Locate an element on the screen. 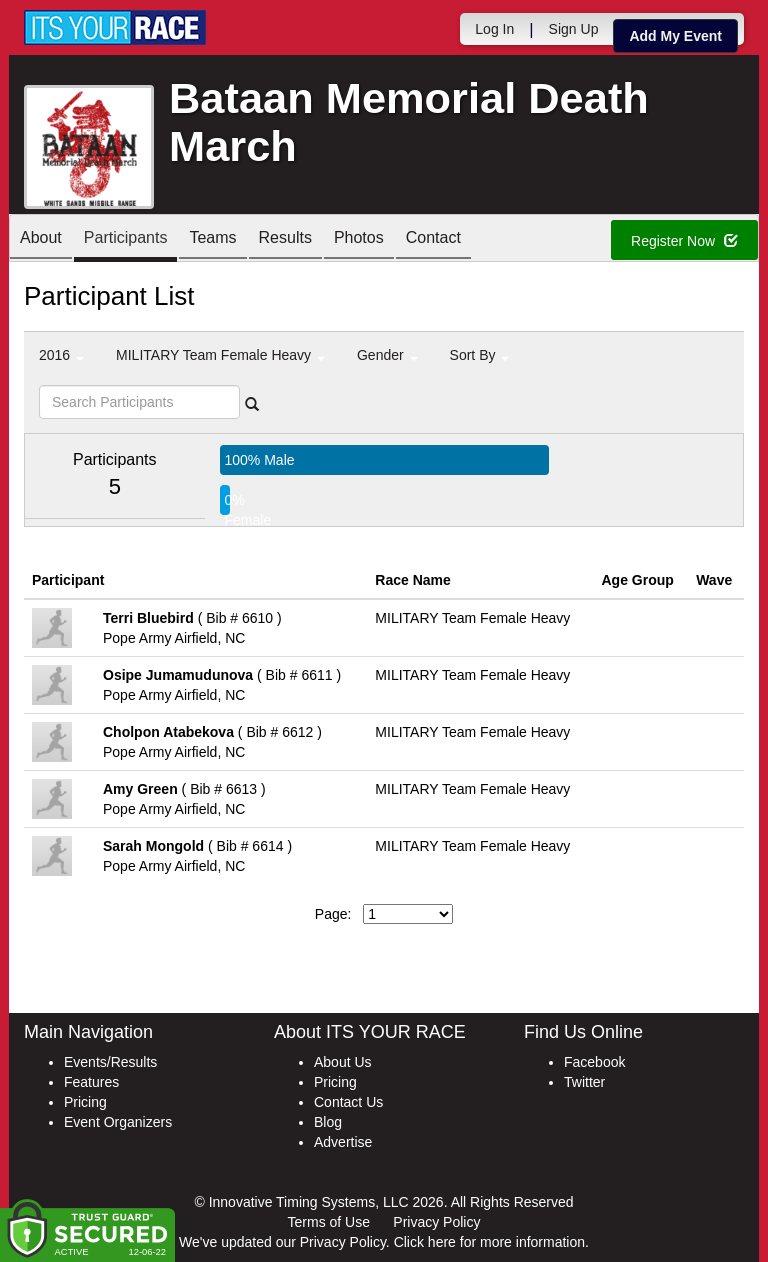  About Us is located at coordinates (343, 1062).